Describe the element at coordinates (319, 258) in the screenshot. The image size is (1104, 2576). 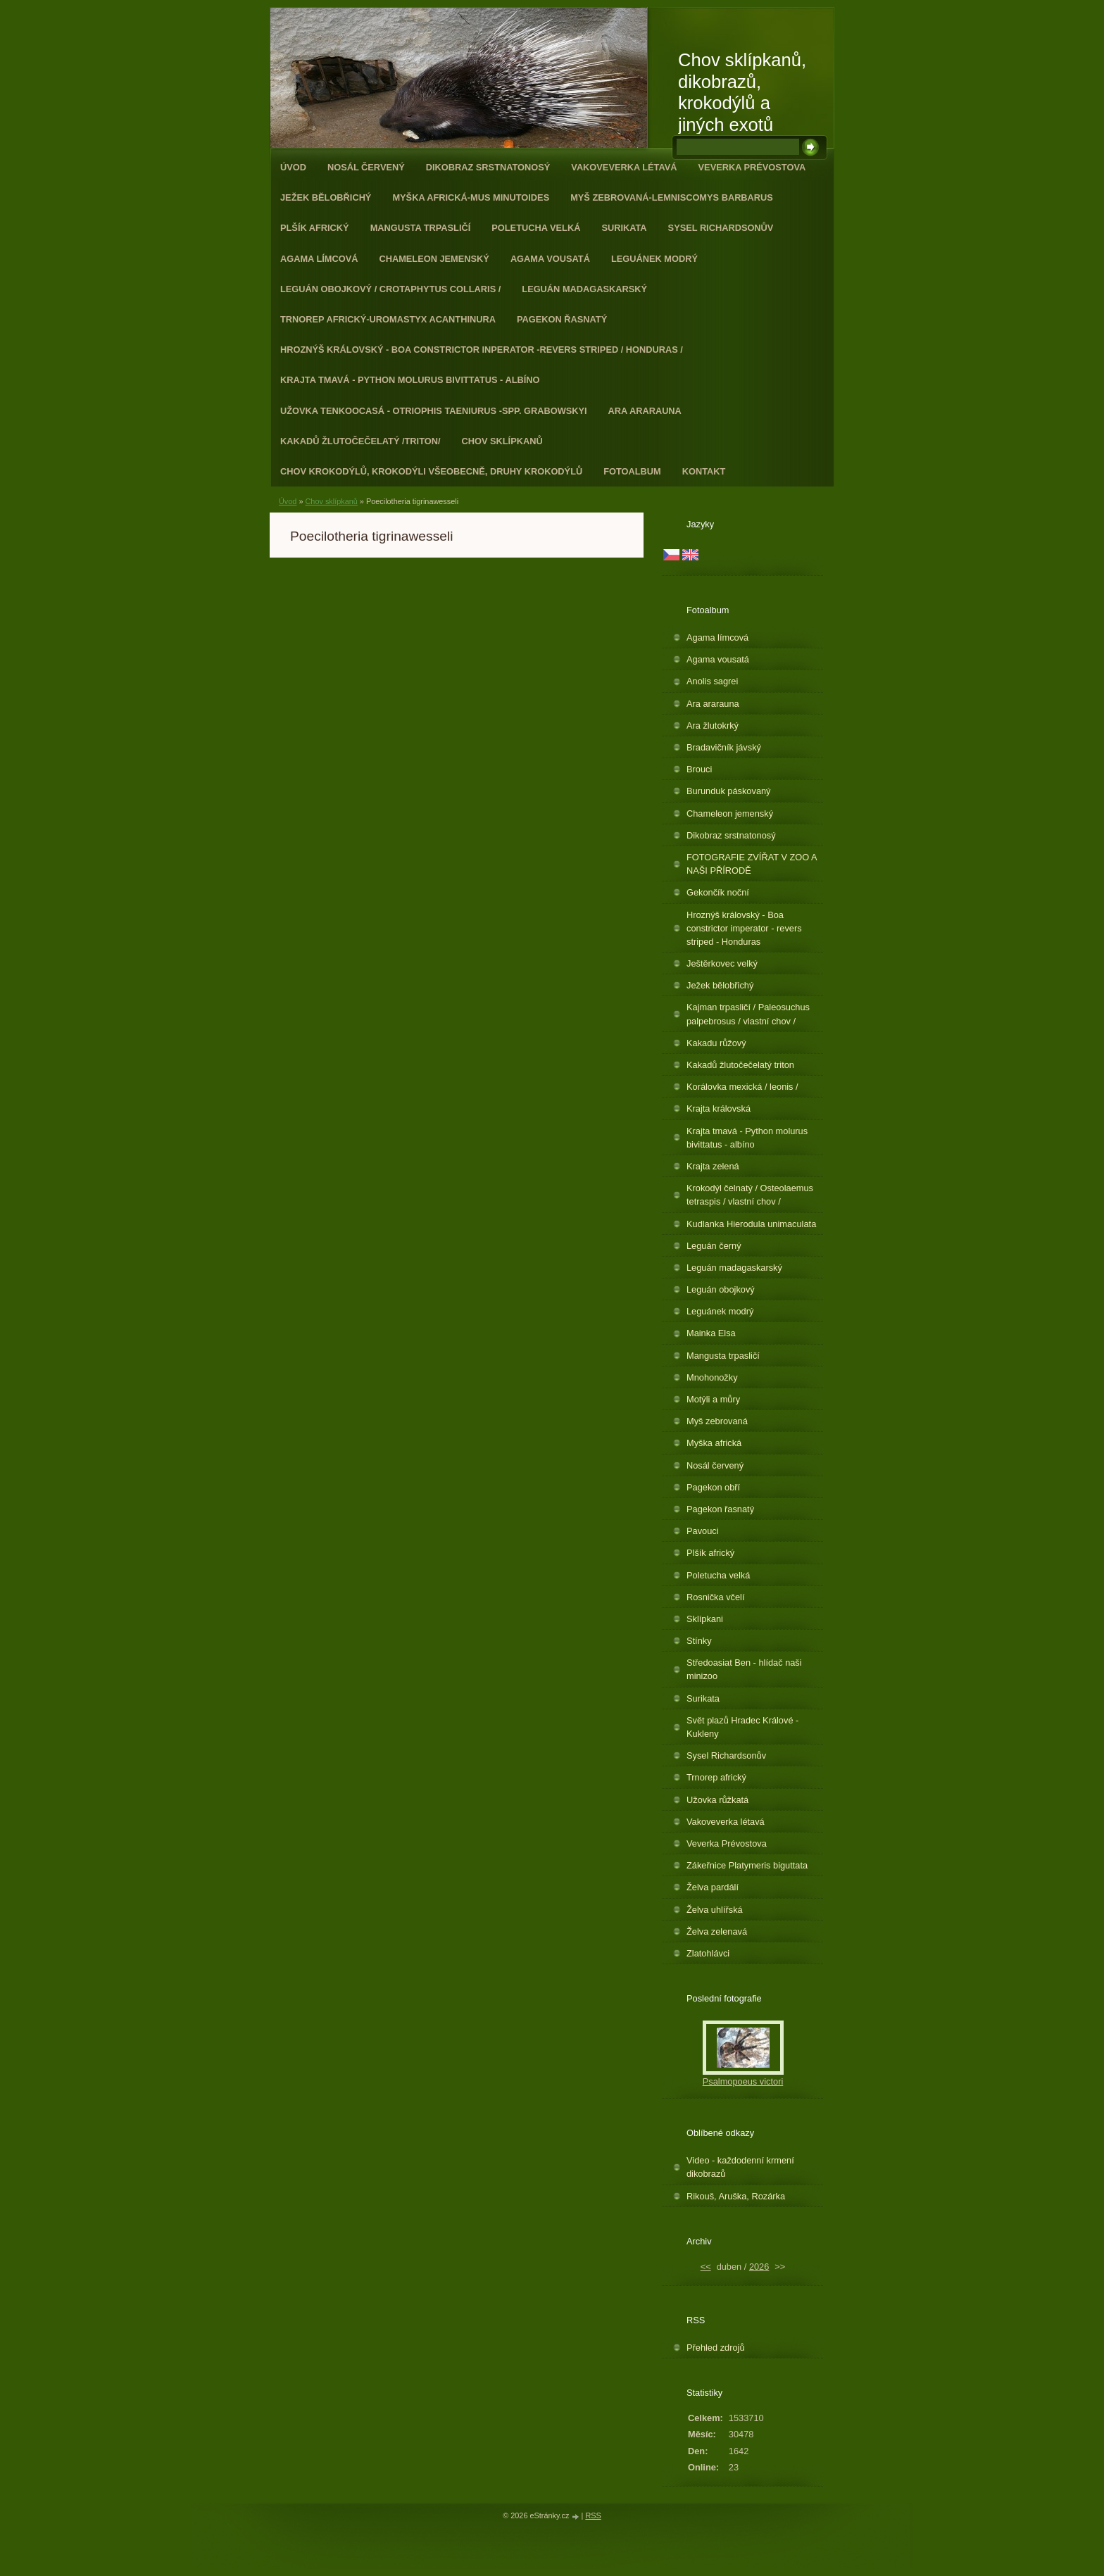
I see `Agama límcová` at that location.